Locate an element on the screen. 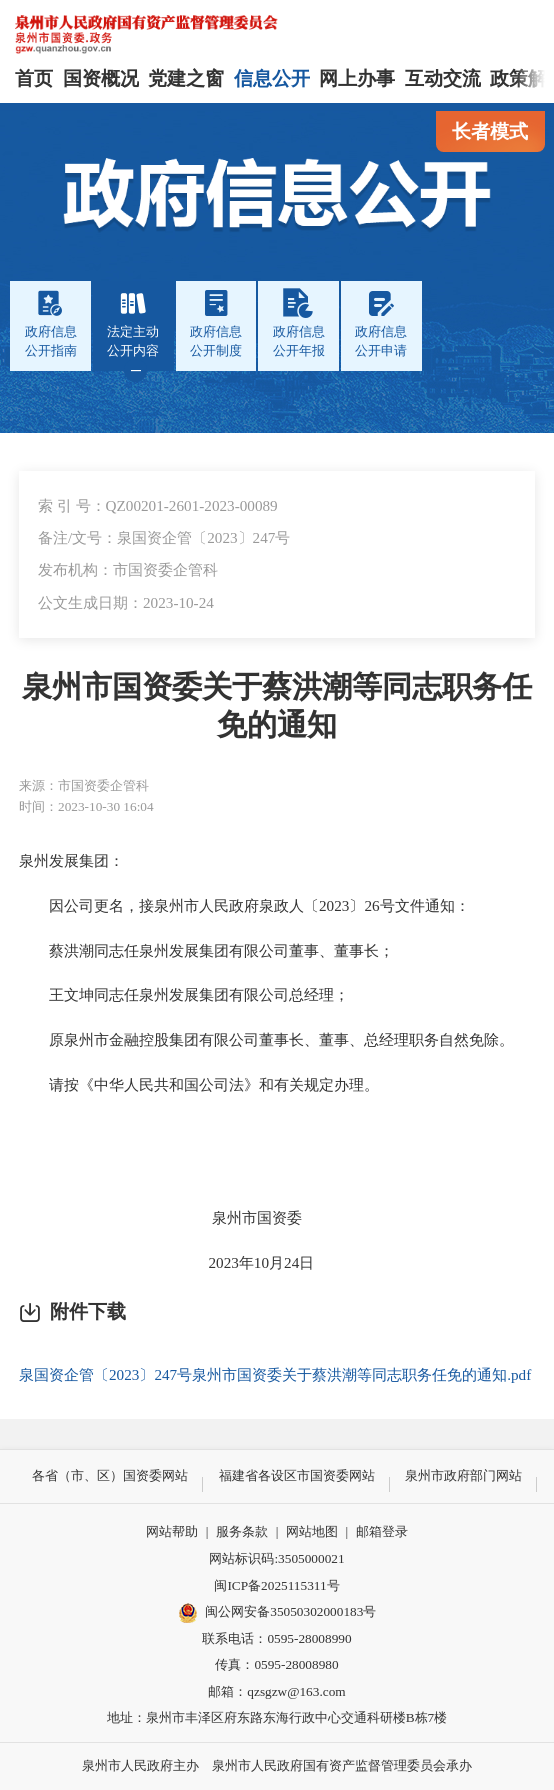 This screenshot has height=1790, width=554. 党建之窗 is located at coordinates (186, 78).